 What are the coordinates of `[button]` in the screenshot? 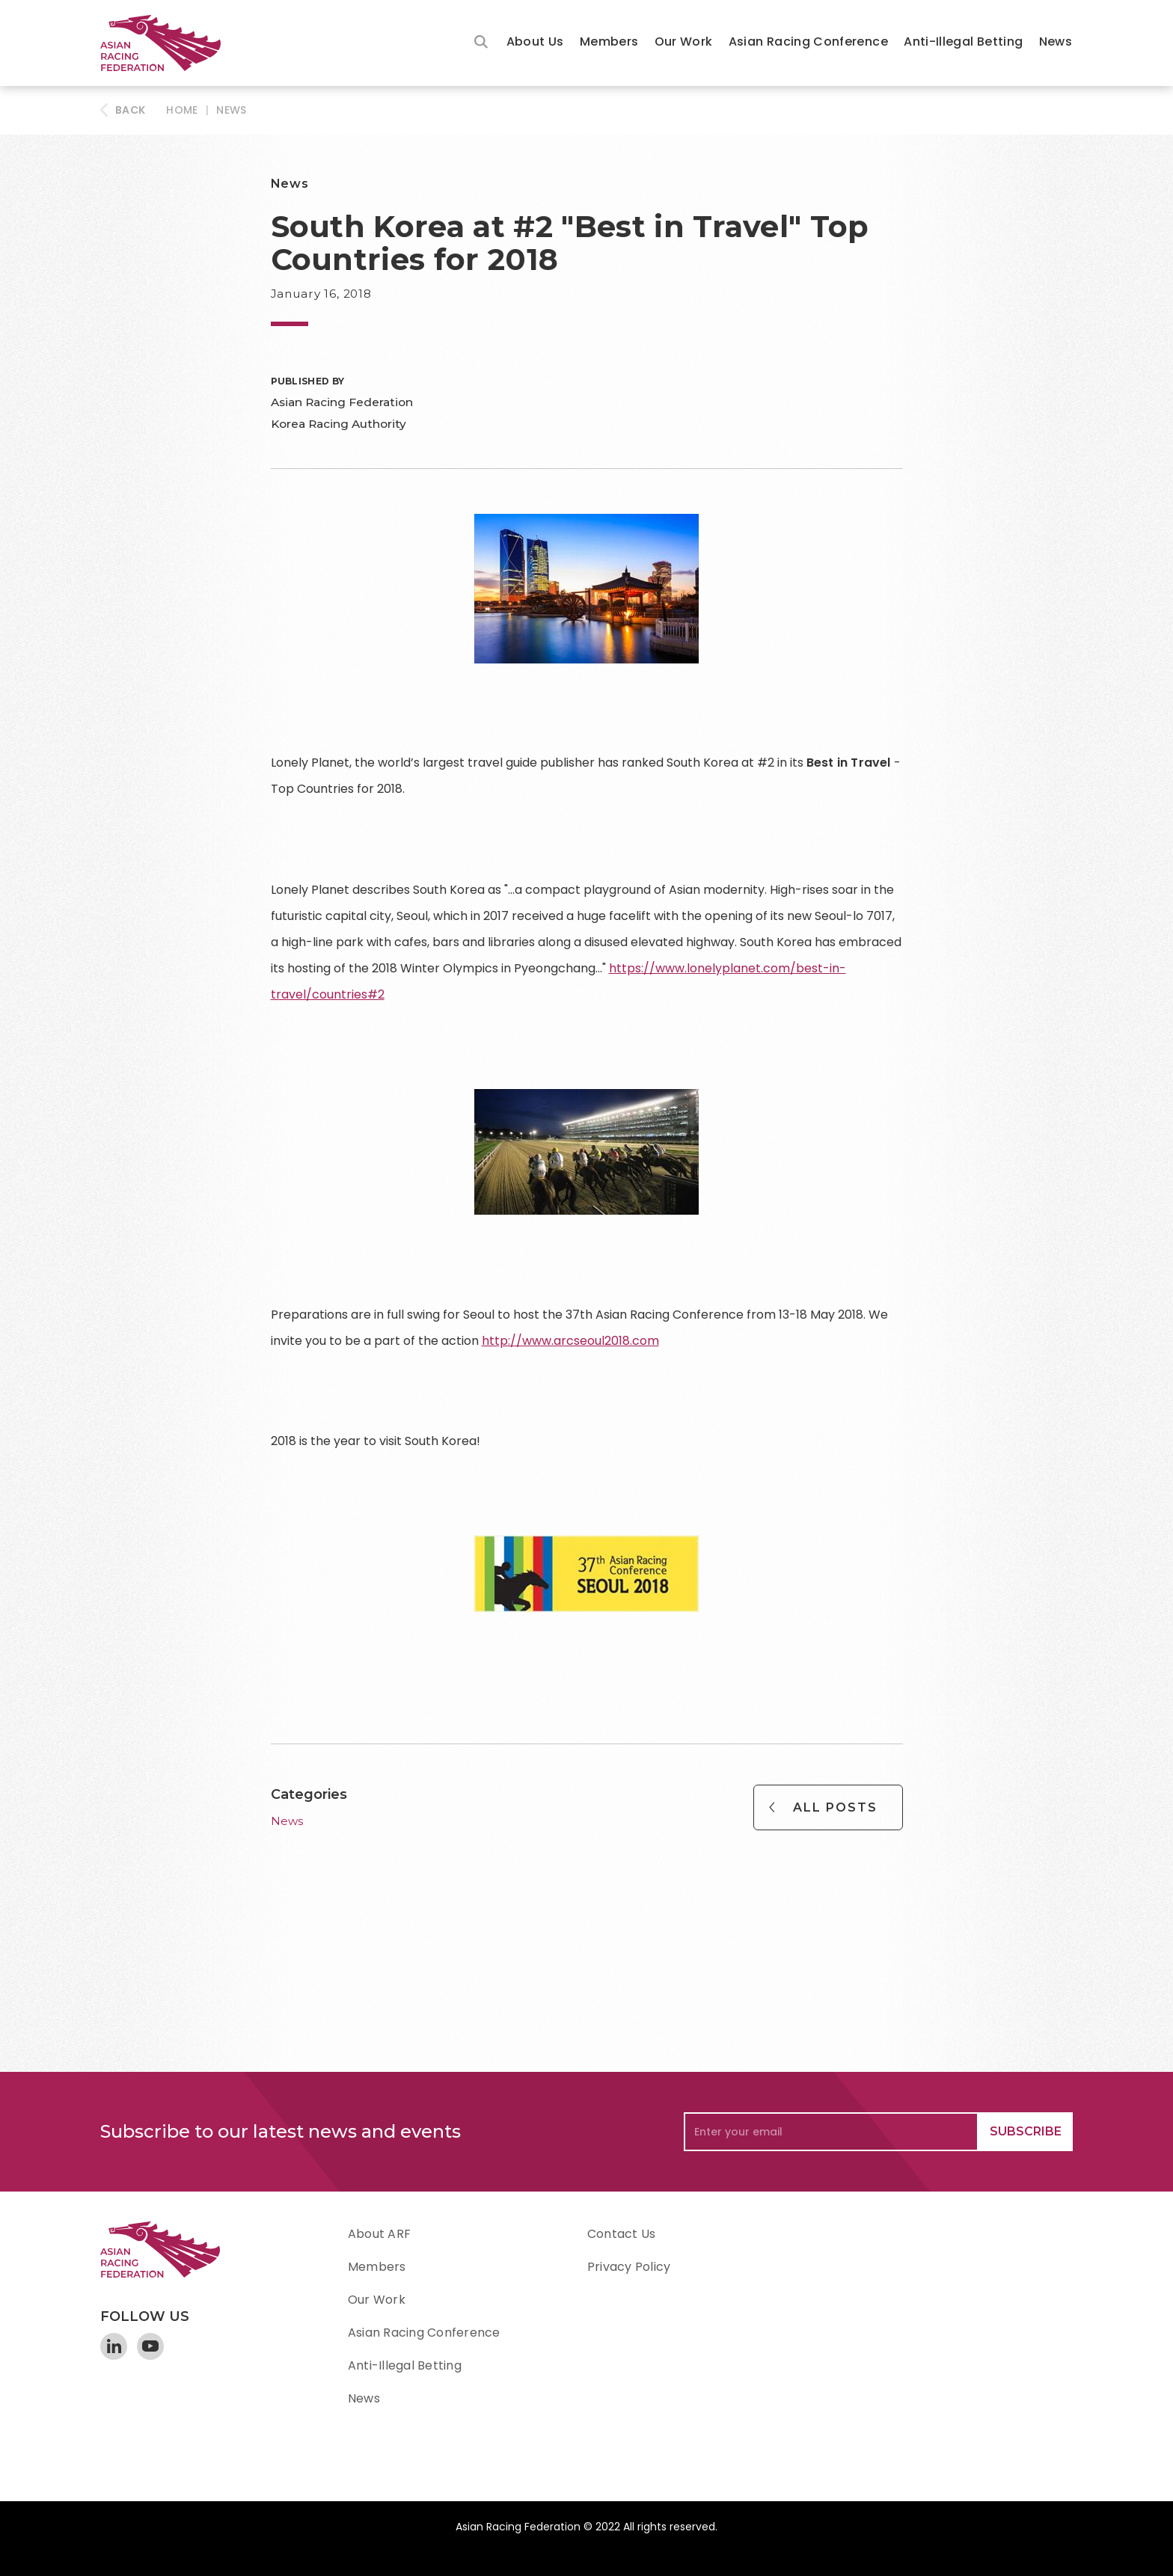 It's located at (535, 43).